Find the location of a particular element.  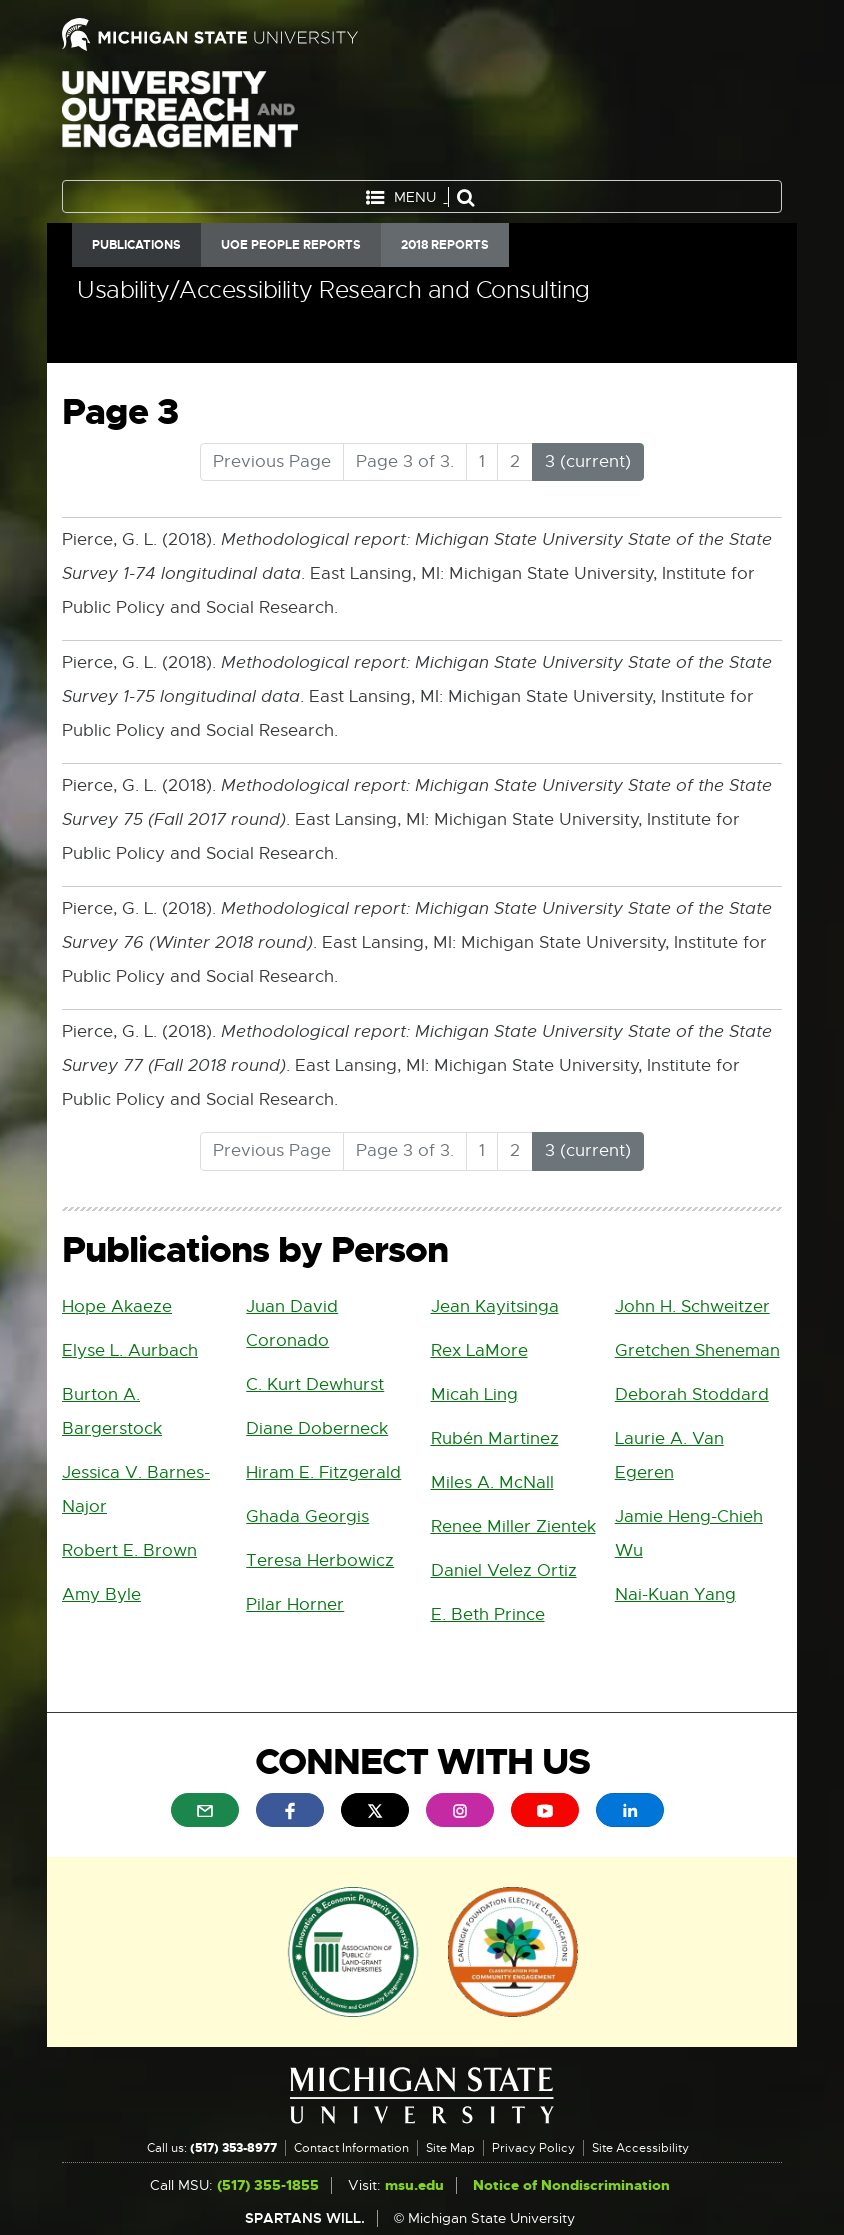

Rubén Martinez is located at coordinates (495, 1438).